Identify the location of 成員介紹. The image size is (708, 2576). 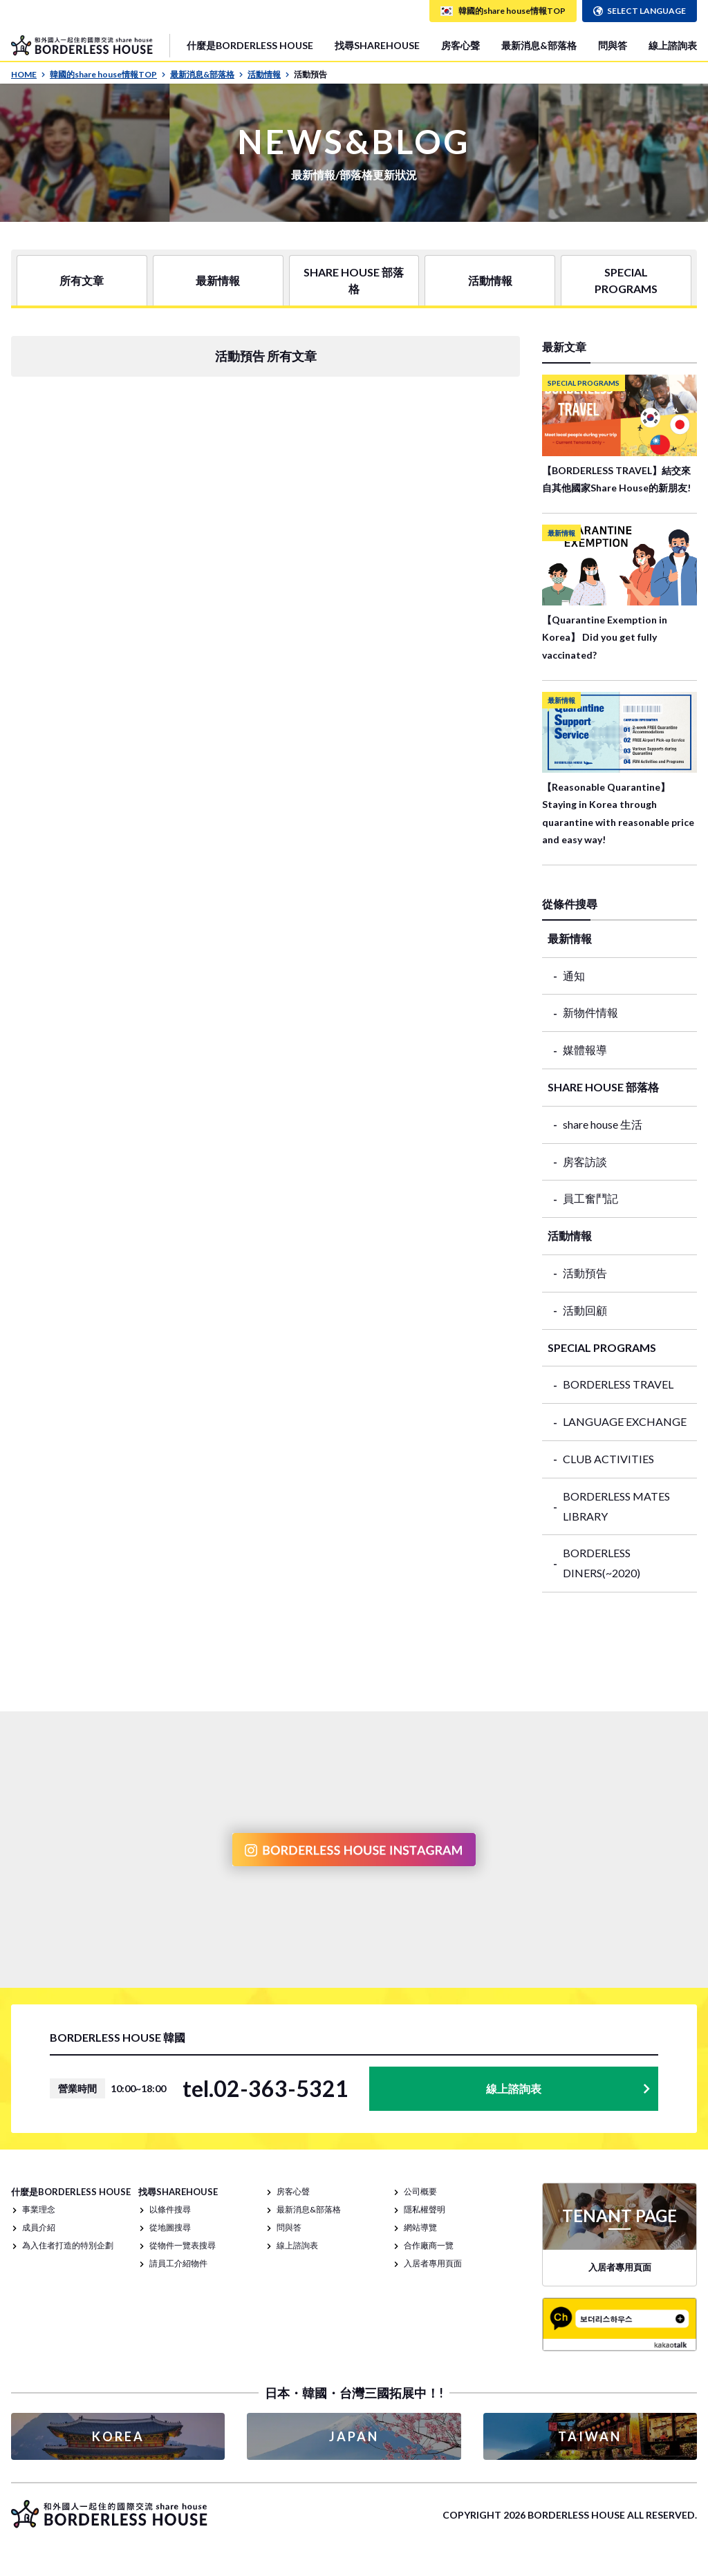
(38, 2227).